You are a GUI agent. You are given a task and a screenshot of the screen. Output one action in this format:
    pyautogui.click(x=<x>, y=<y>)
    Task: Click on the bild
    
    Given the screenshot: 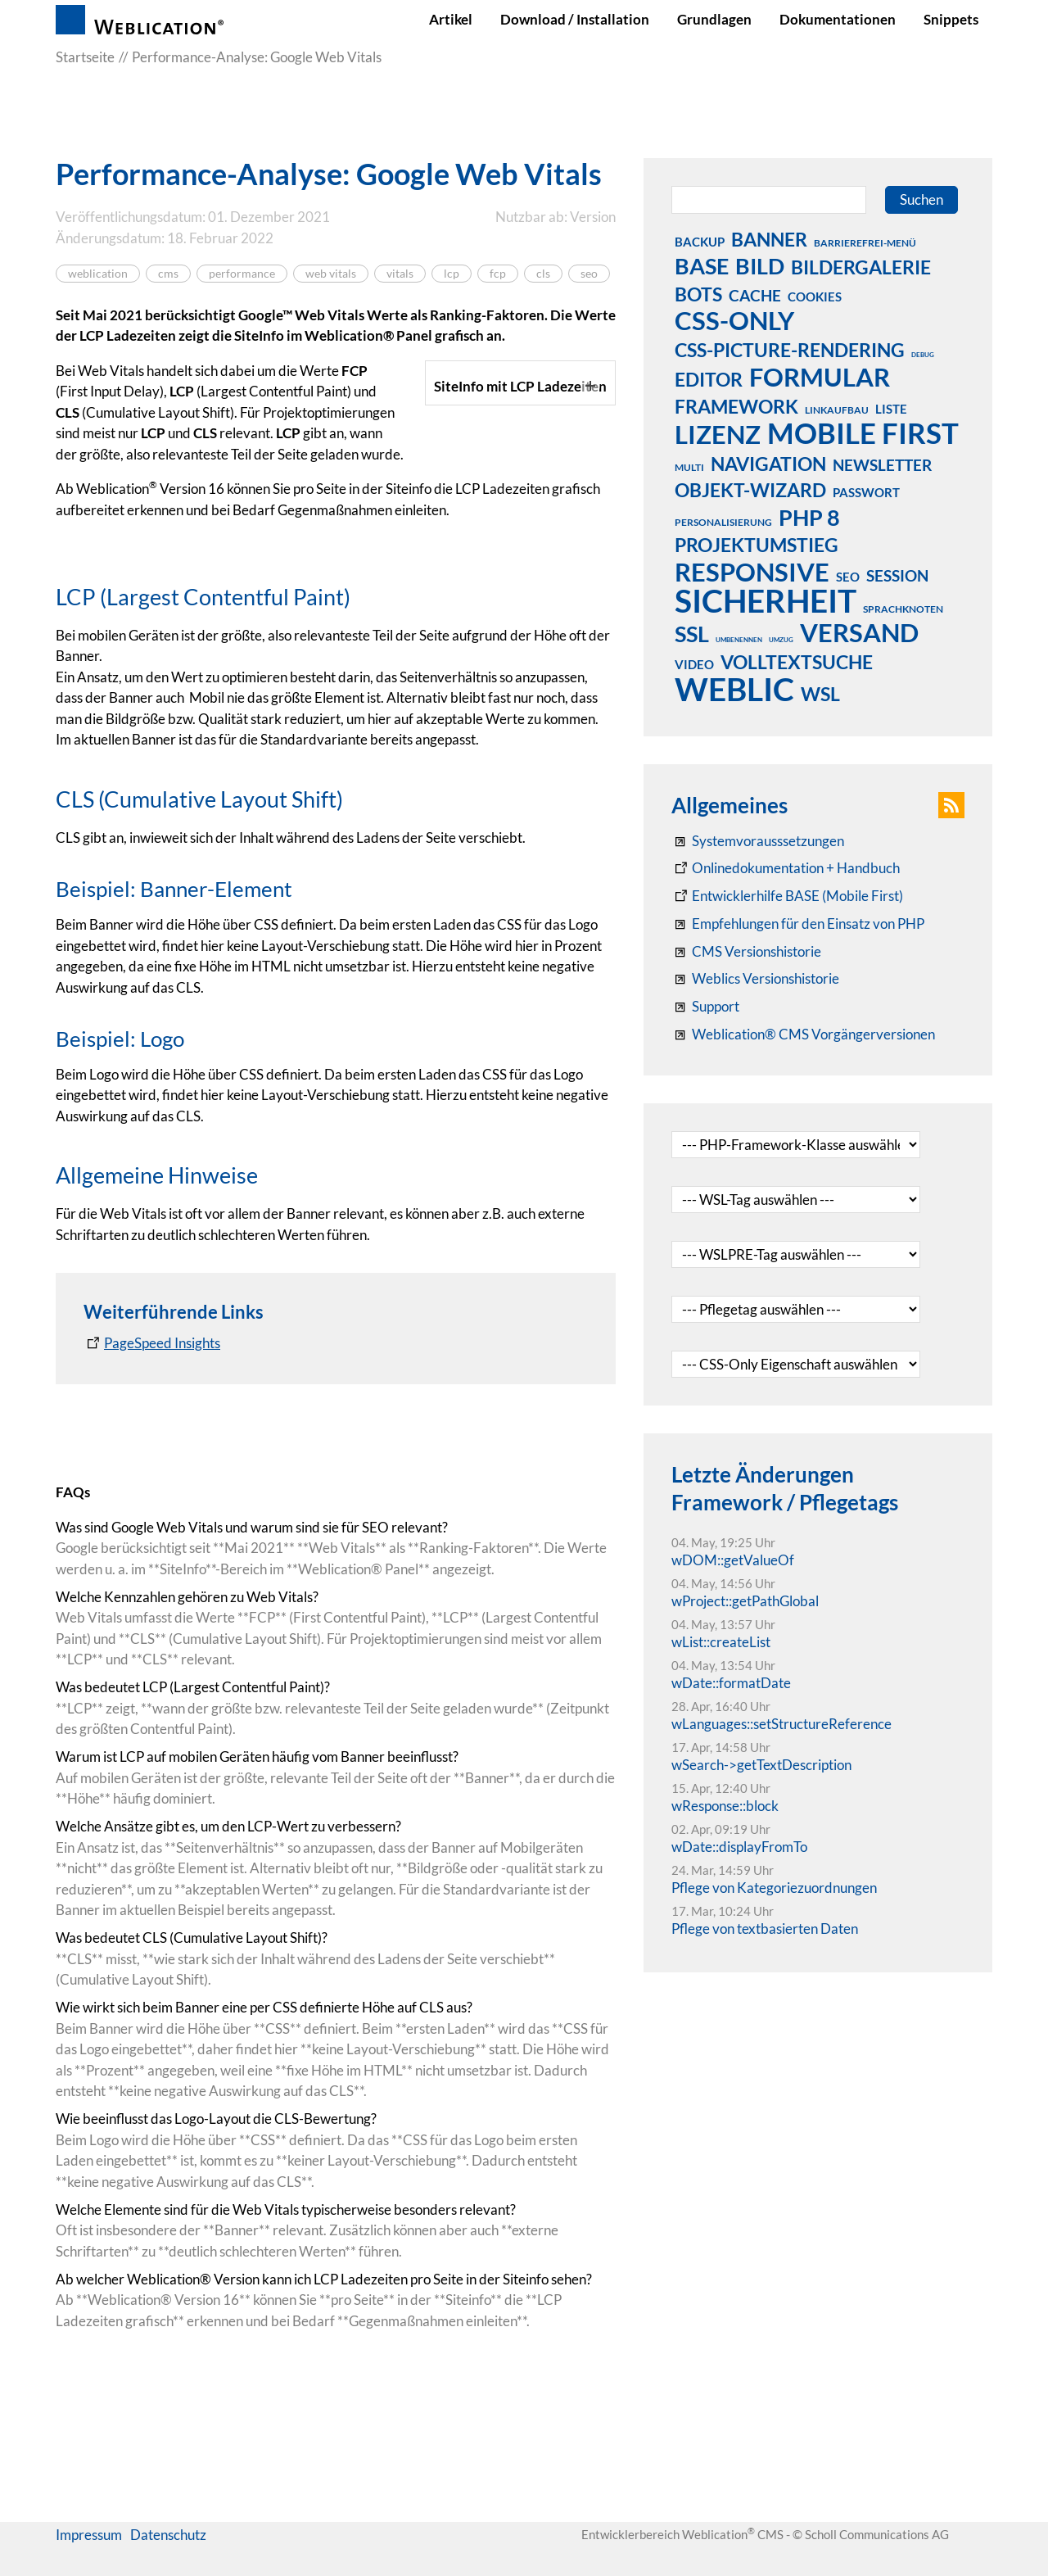 What is the action you would take?
    pyautogui.click(x=759, y=265)
    